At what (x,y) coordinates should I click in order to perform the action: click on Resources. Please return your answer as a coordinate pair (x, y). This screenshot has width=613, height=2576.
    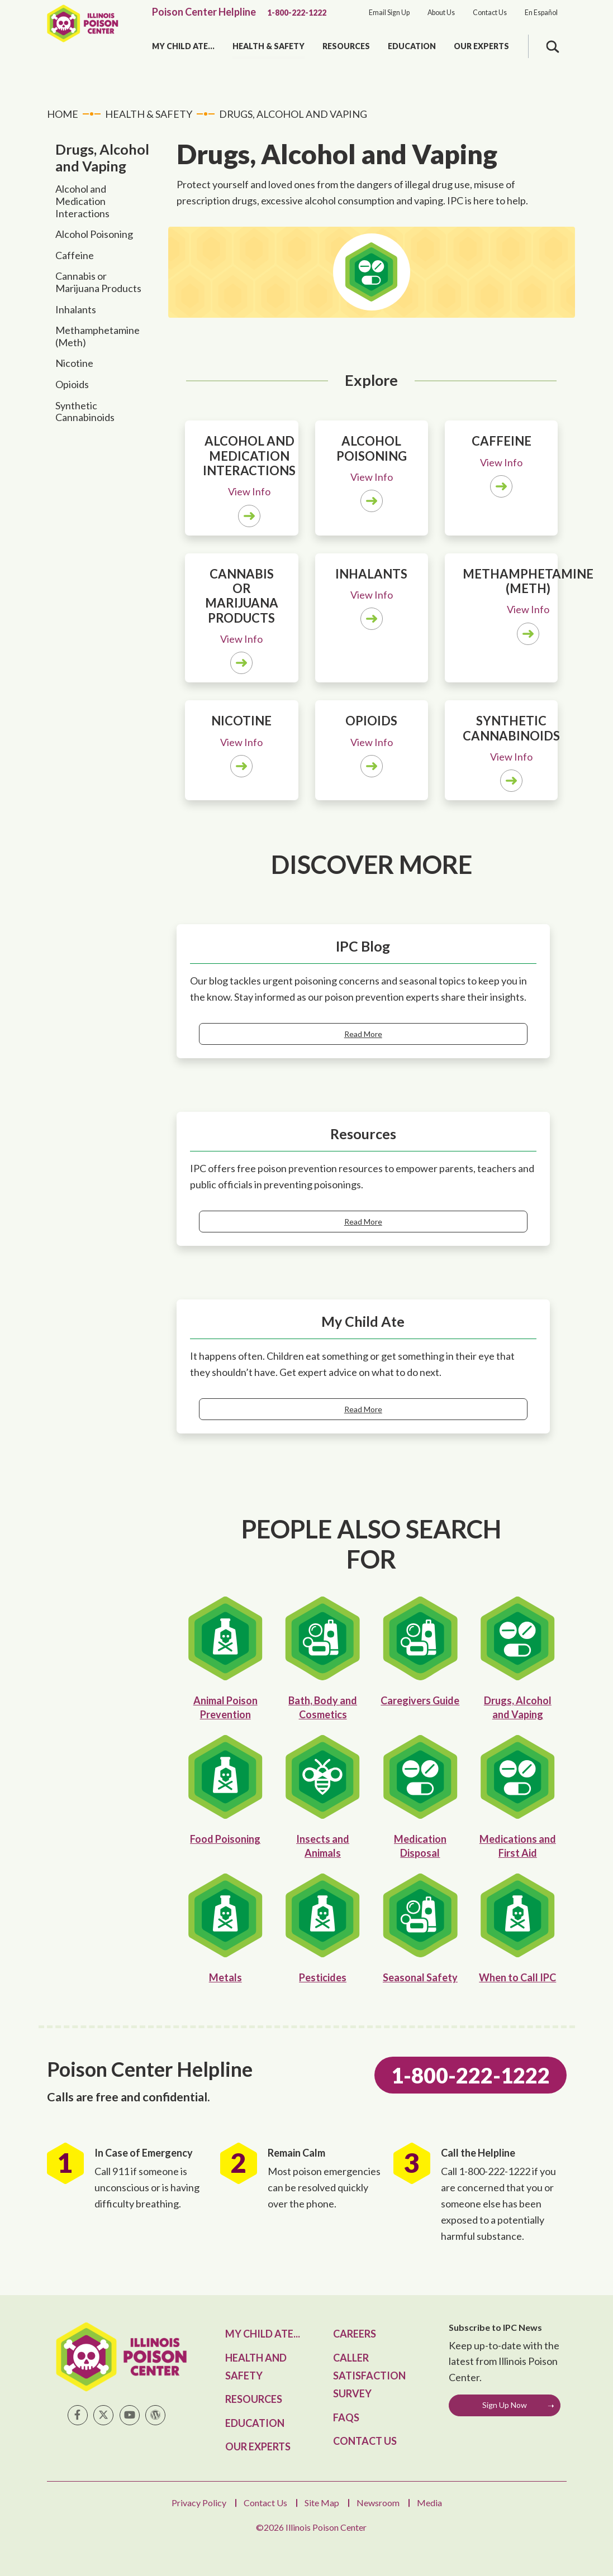
    Looking at the image, I should click on (346, 46).